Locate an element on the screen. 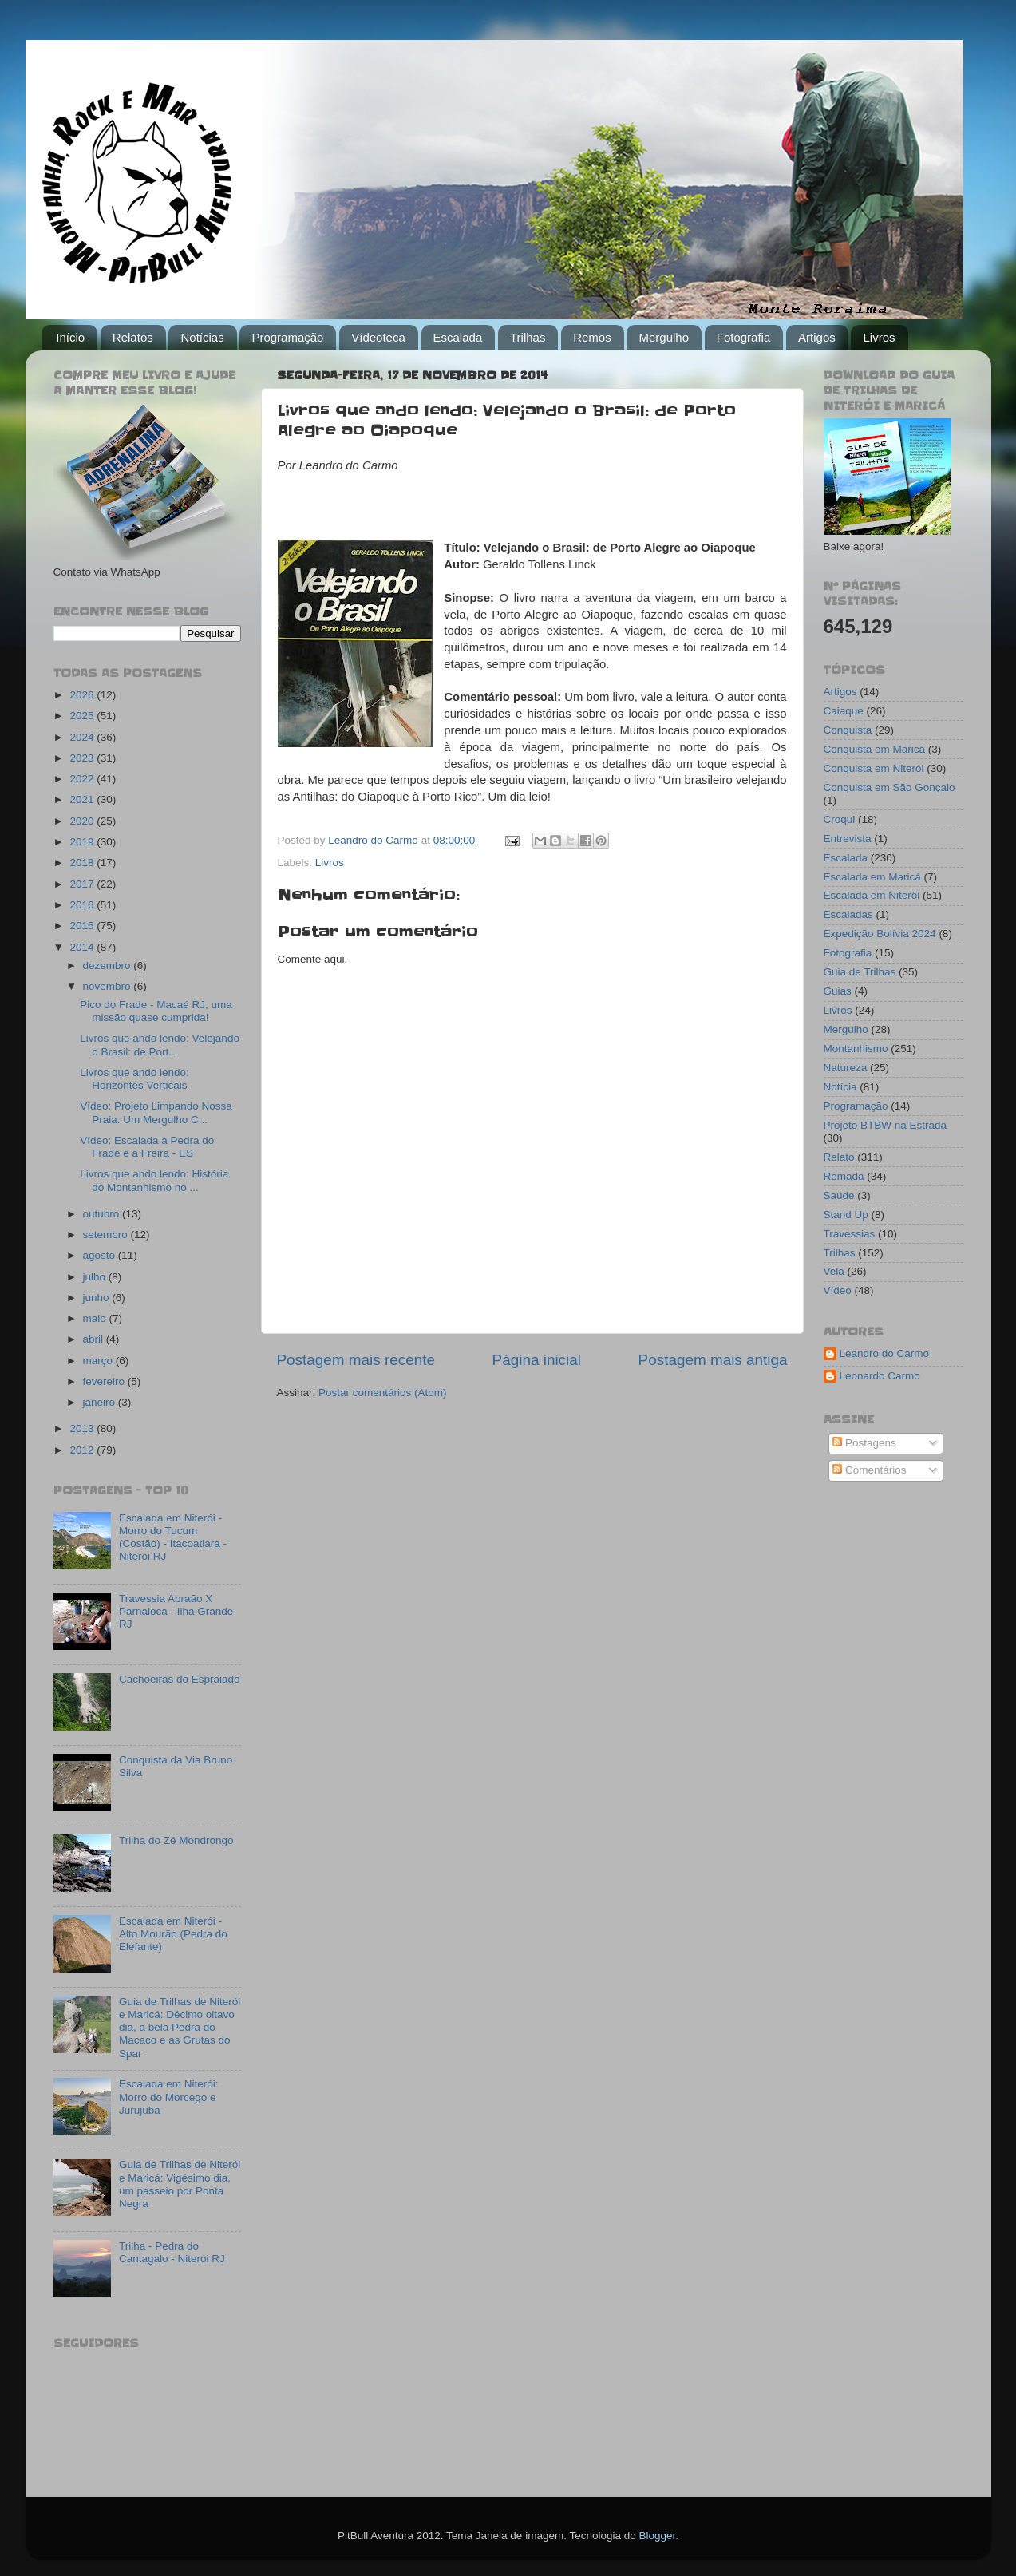  Conquista em São Gonçalo is located at coordinates (889, 787).